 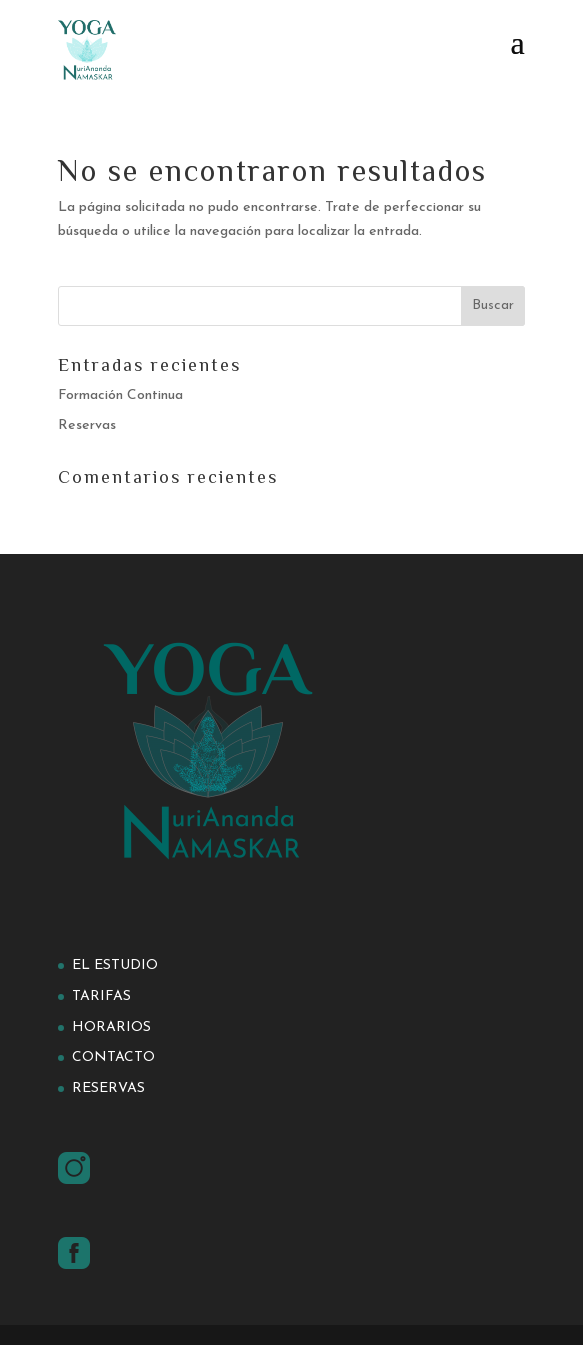 What do you see at coordinates (111, 1027) in the screenshot?
I see `Horarios` at bounding box center [111, 1027].